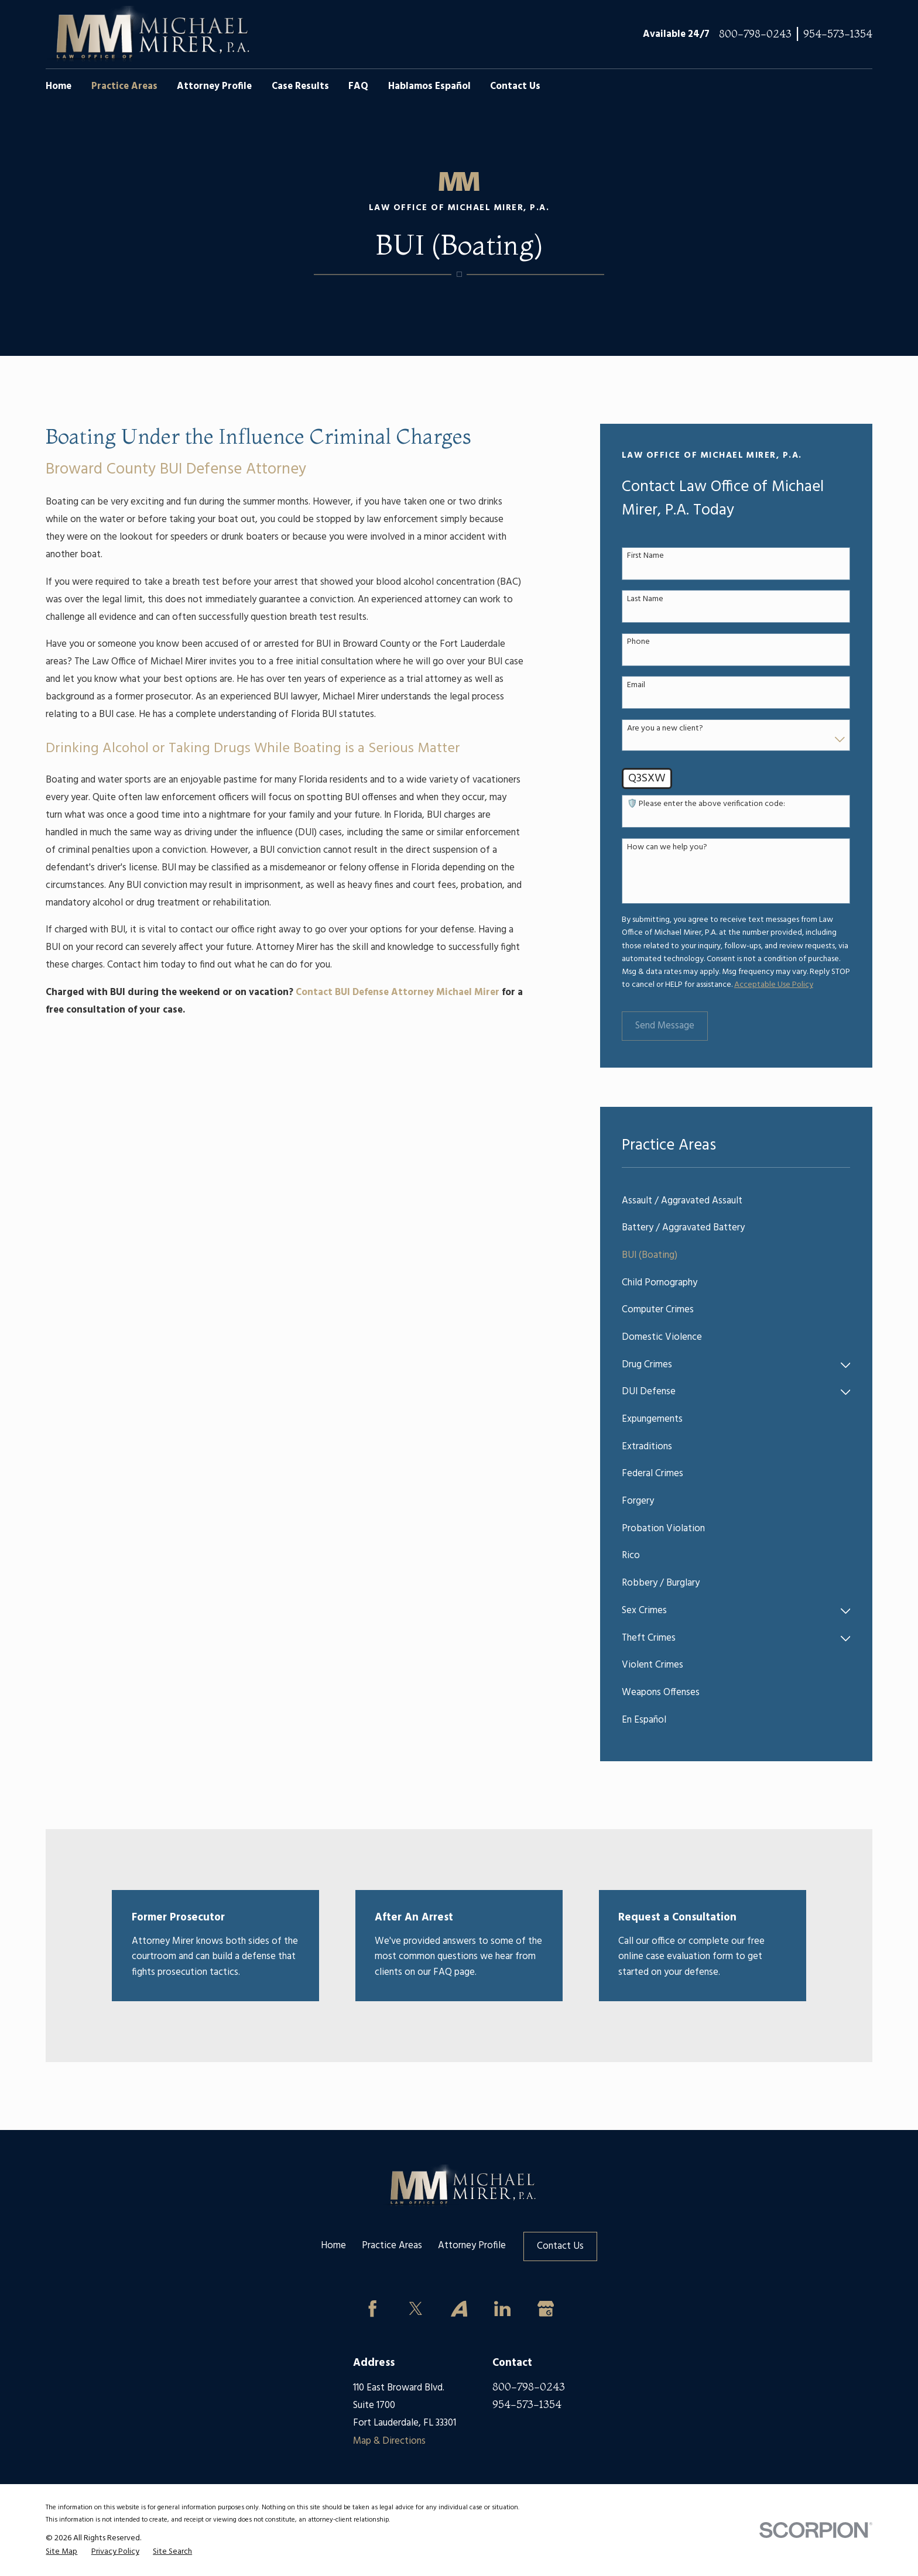  What do you see at coordinates (667, 848) in the screenshot?
I see `How can we help you?` at bounding box center [667, 848].